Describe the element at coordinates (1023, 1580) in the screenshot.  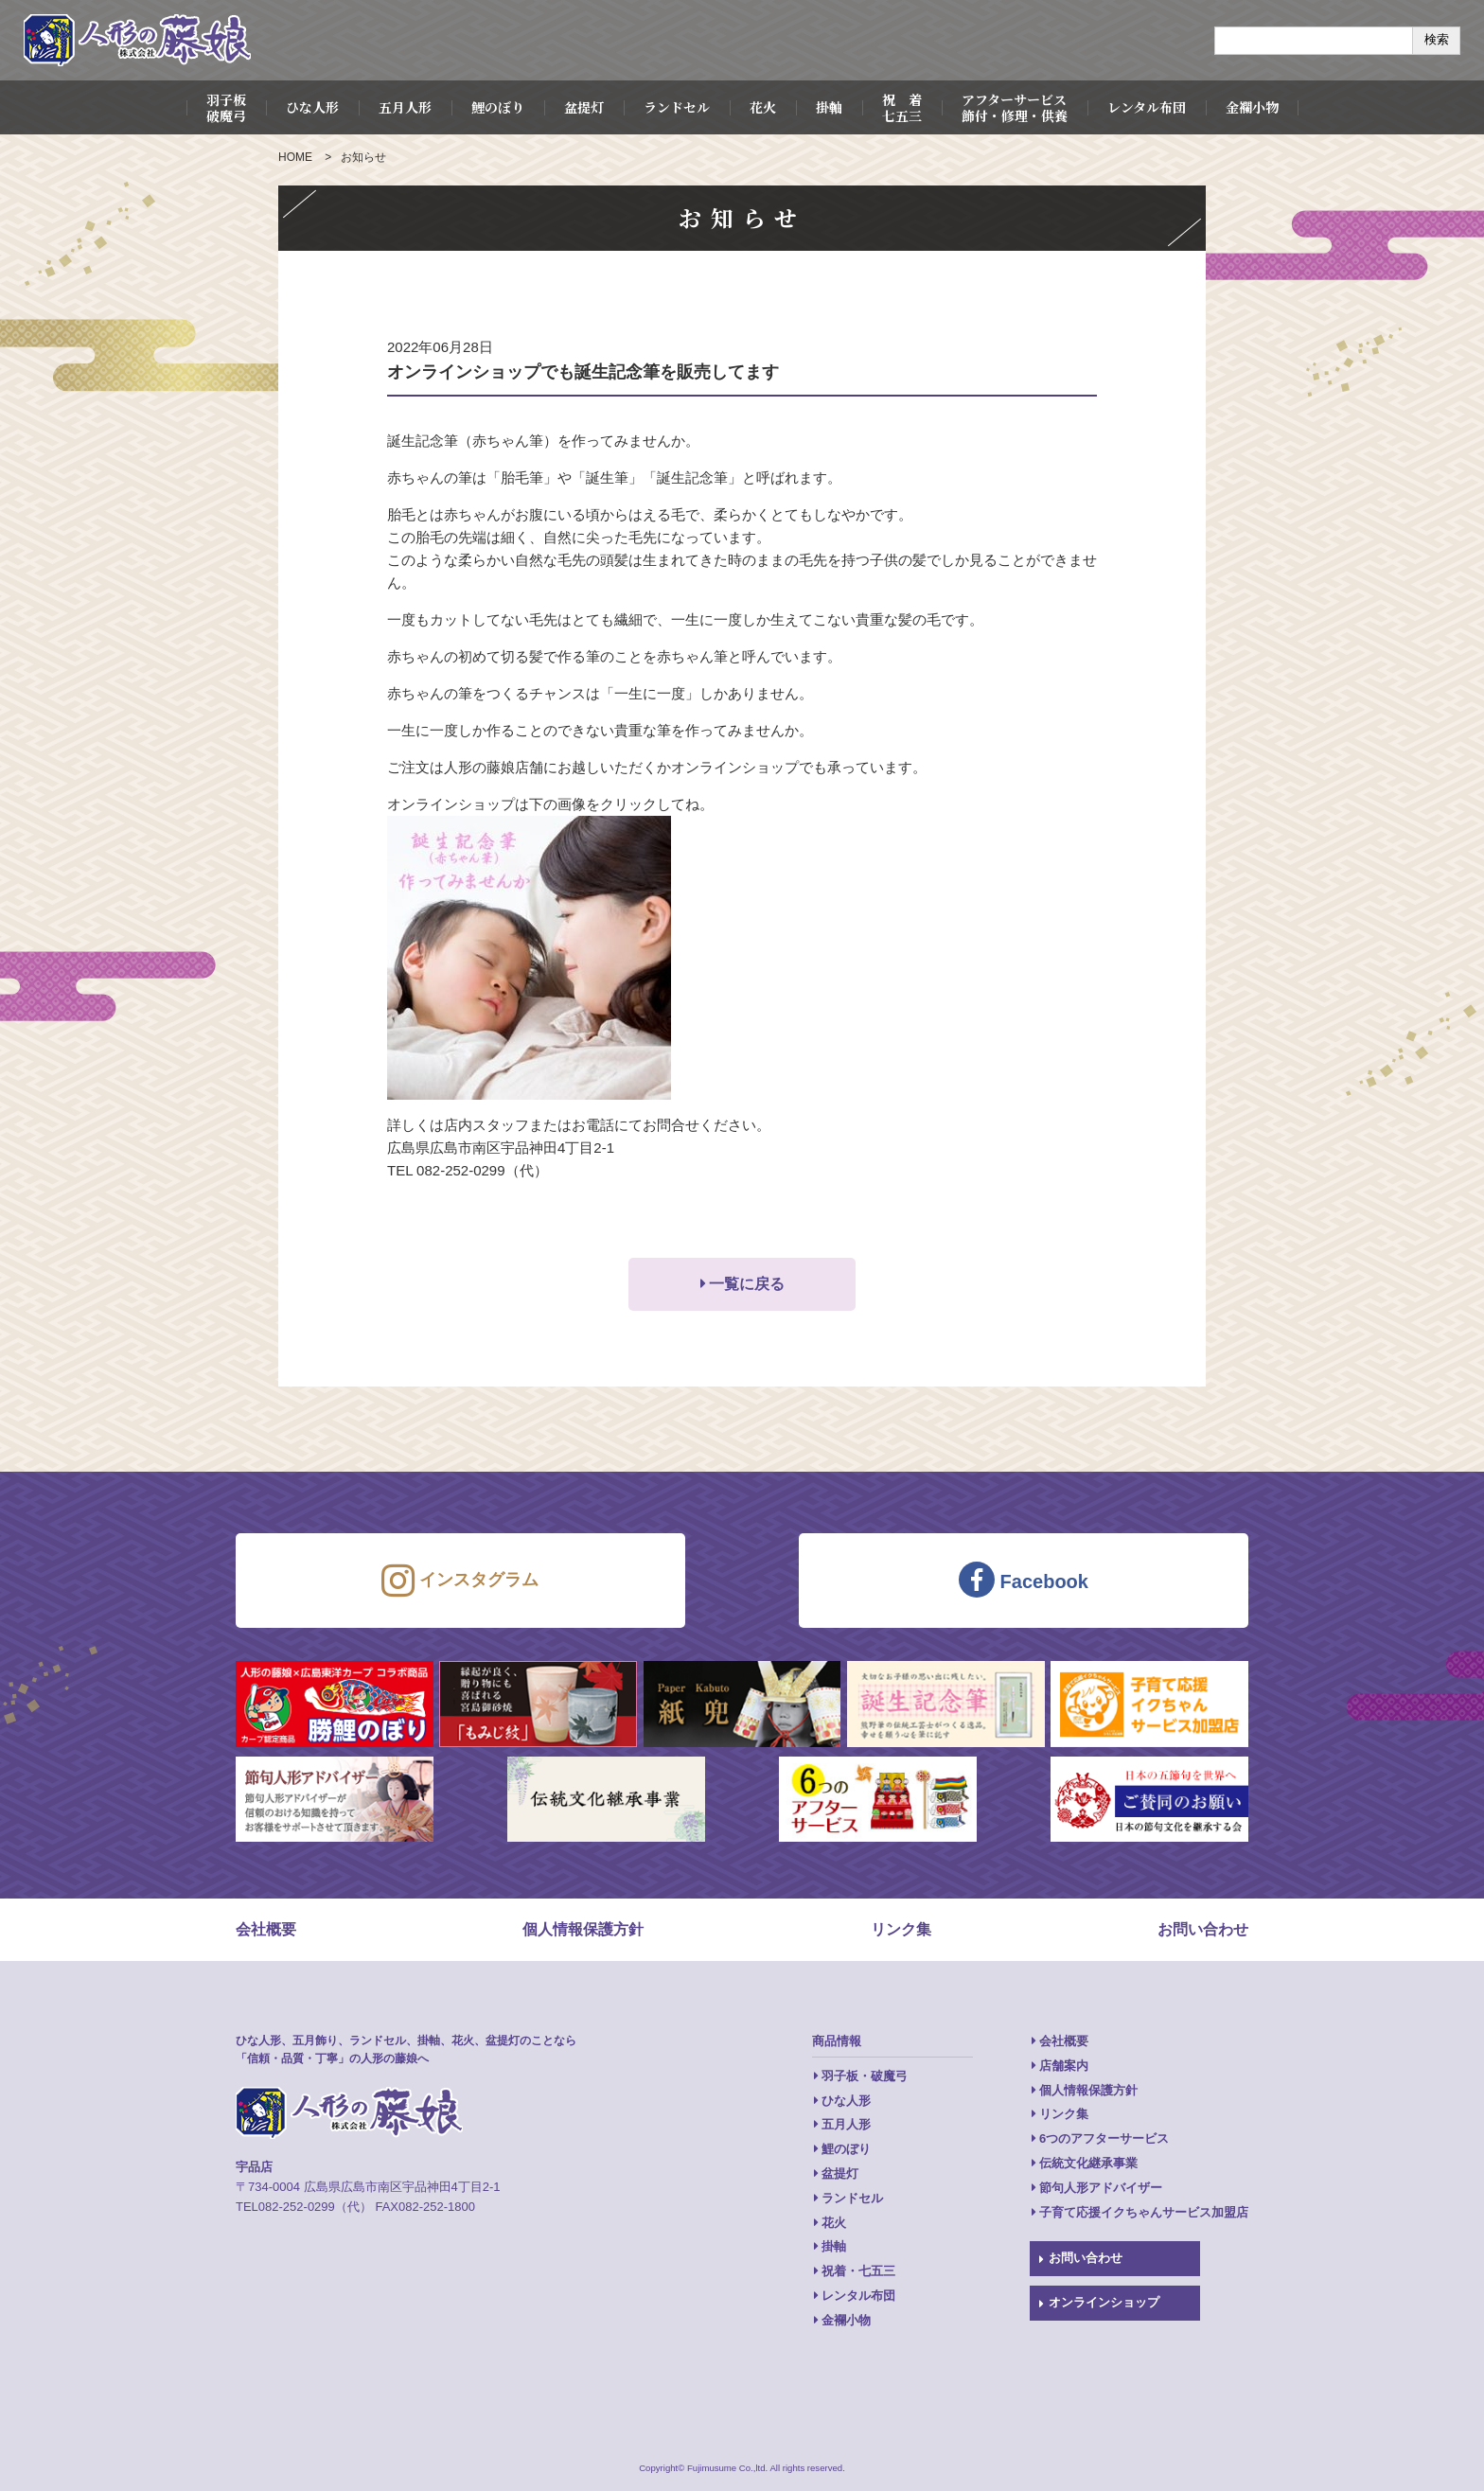
I see `Facebook` at that location.